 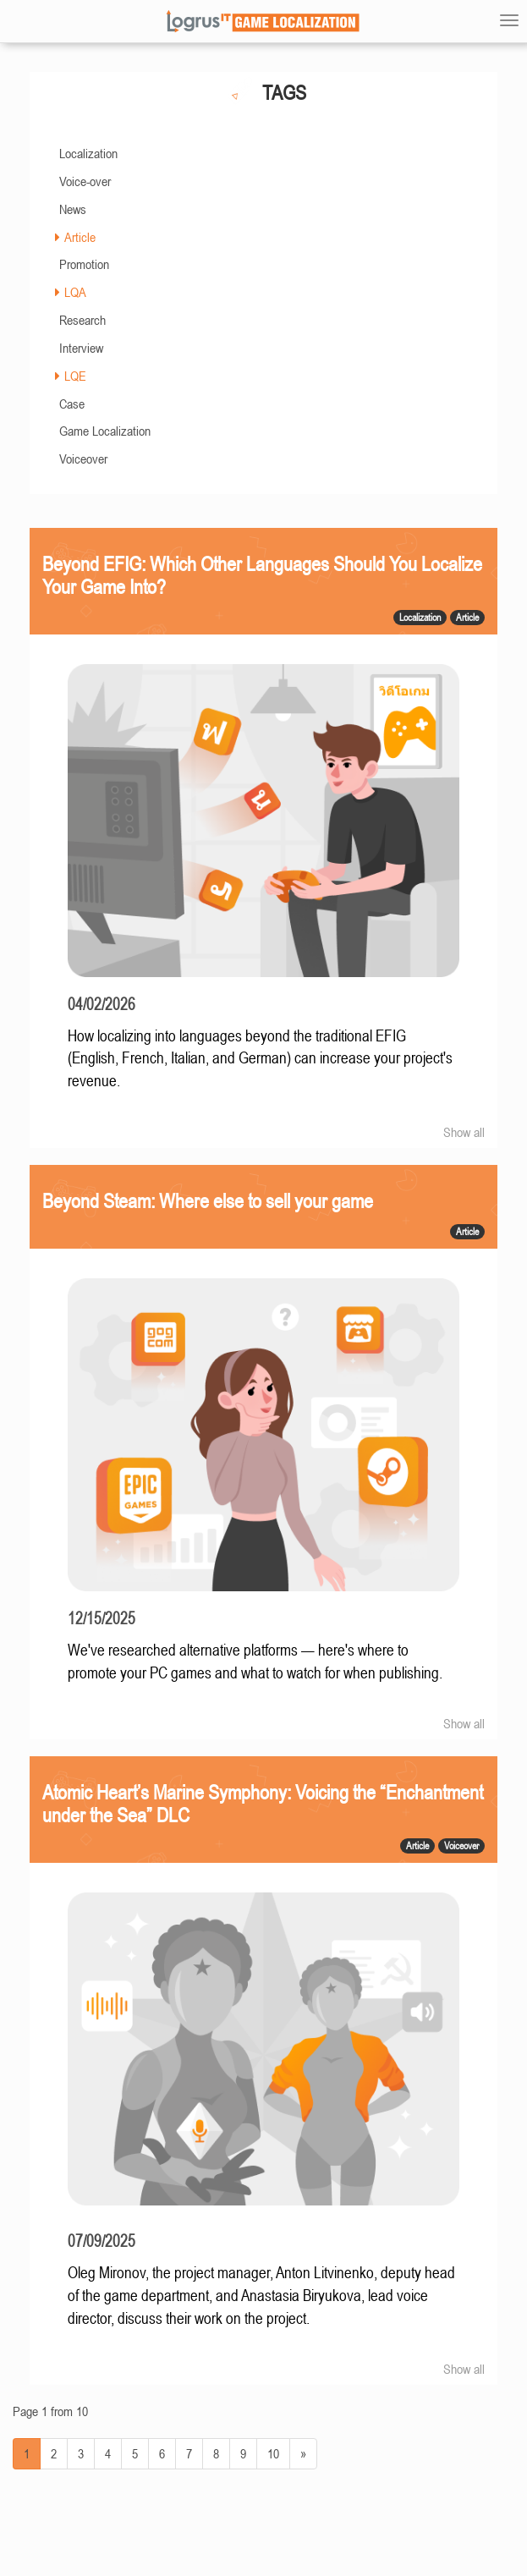 I want to click on Research, so click(x=82, y=319).